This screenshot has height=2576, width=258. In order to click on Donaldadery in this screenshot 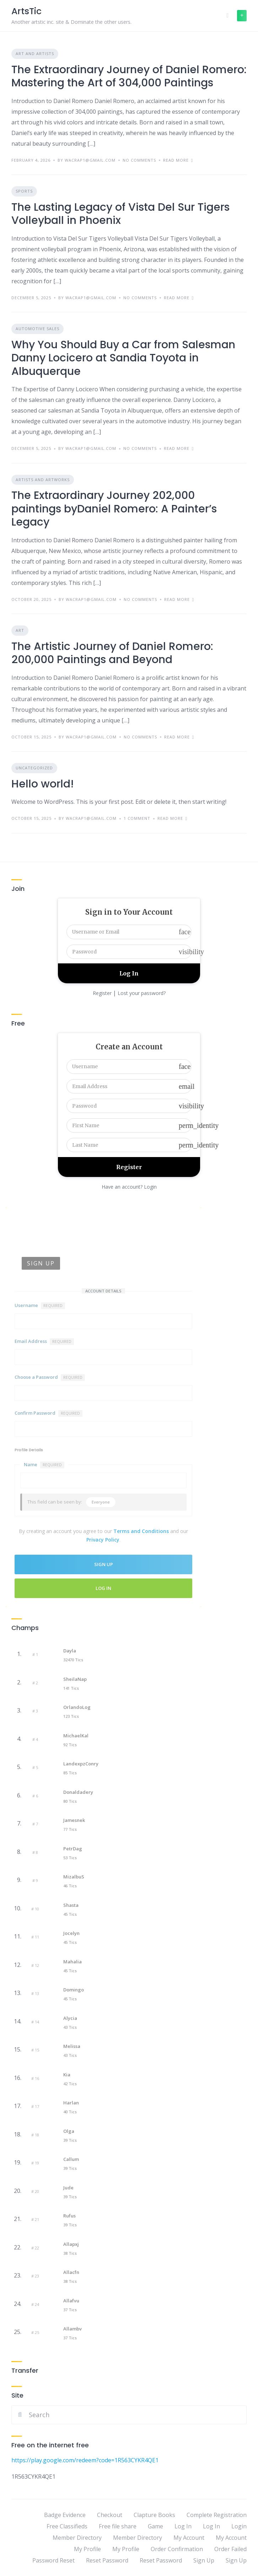, I will do `click(78, 1792)`.